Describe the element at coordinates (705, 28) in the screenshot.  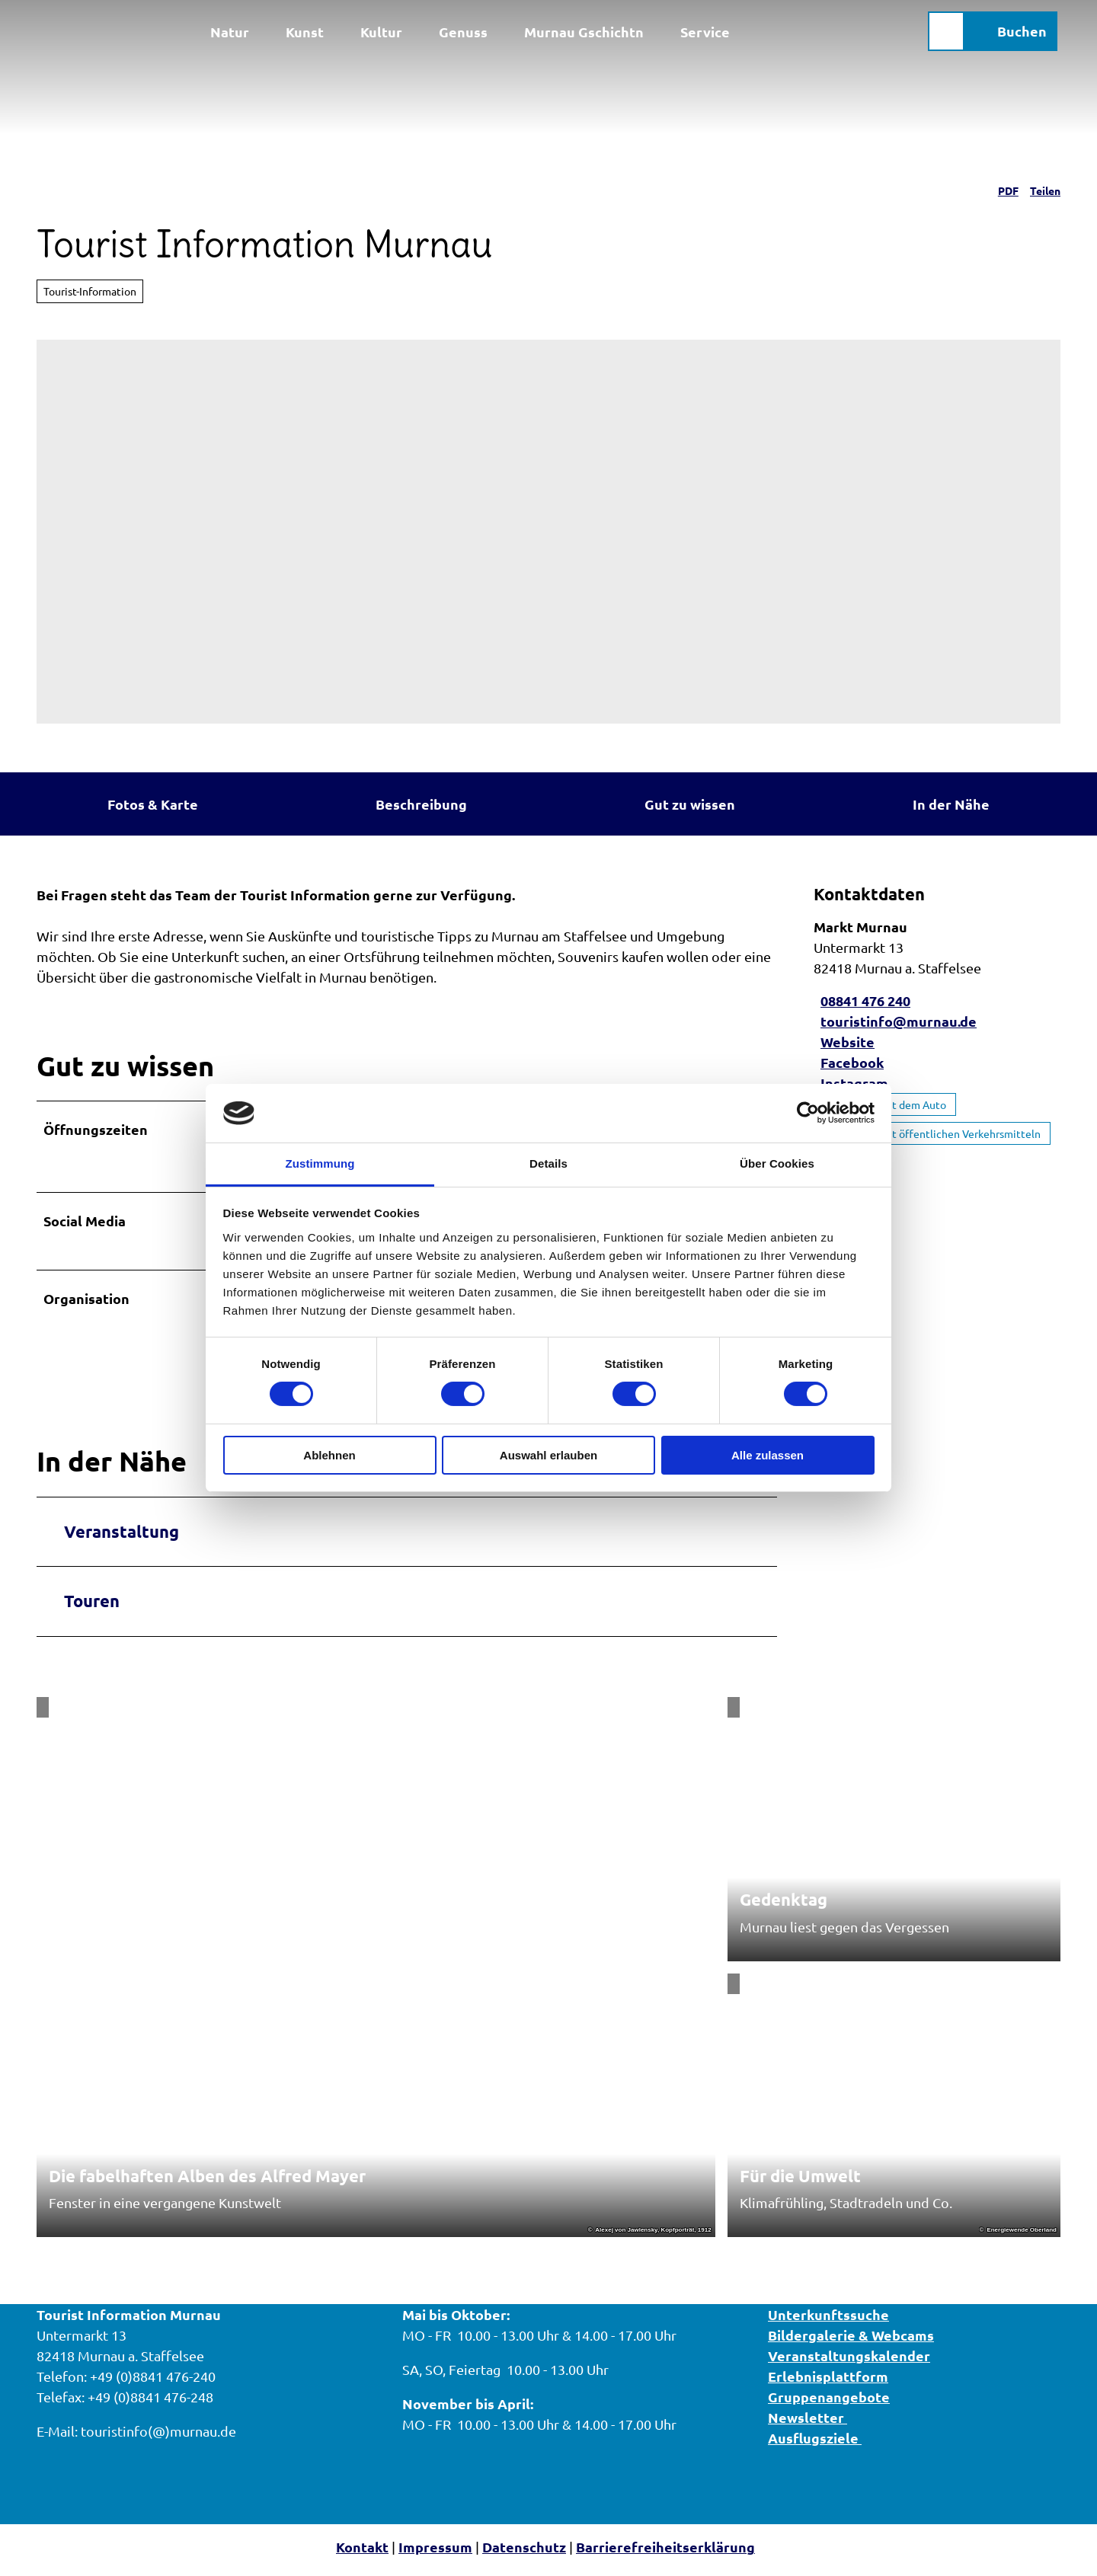
I see `Service` at that location.